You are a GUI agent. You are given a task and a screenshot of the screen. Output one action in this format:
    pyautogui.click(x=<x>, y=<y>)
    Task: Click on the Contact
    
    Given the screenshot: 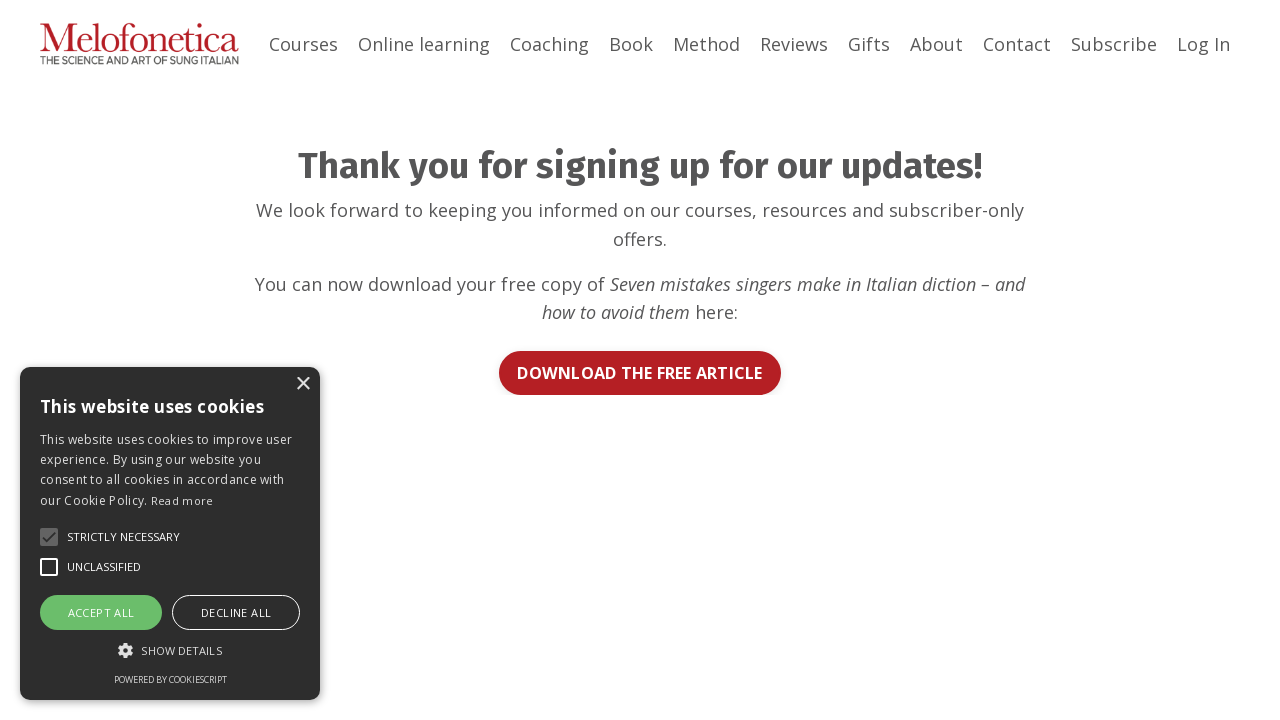 What is the action you would take?
    pyautogui.click(x=1017, y=44)
    